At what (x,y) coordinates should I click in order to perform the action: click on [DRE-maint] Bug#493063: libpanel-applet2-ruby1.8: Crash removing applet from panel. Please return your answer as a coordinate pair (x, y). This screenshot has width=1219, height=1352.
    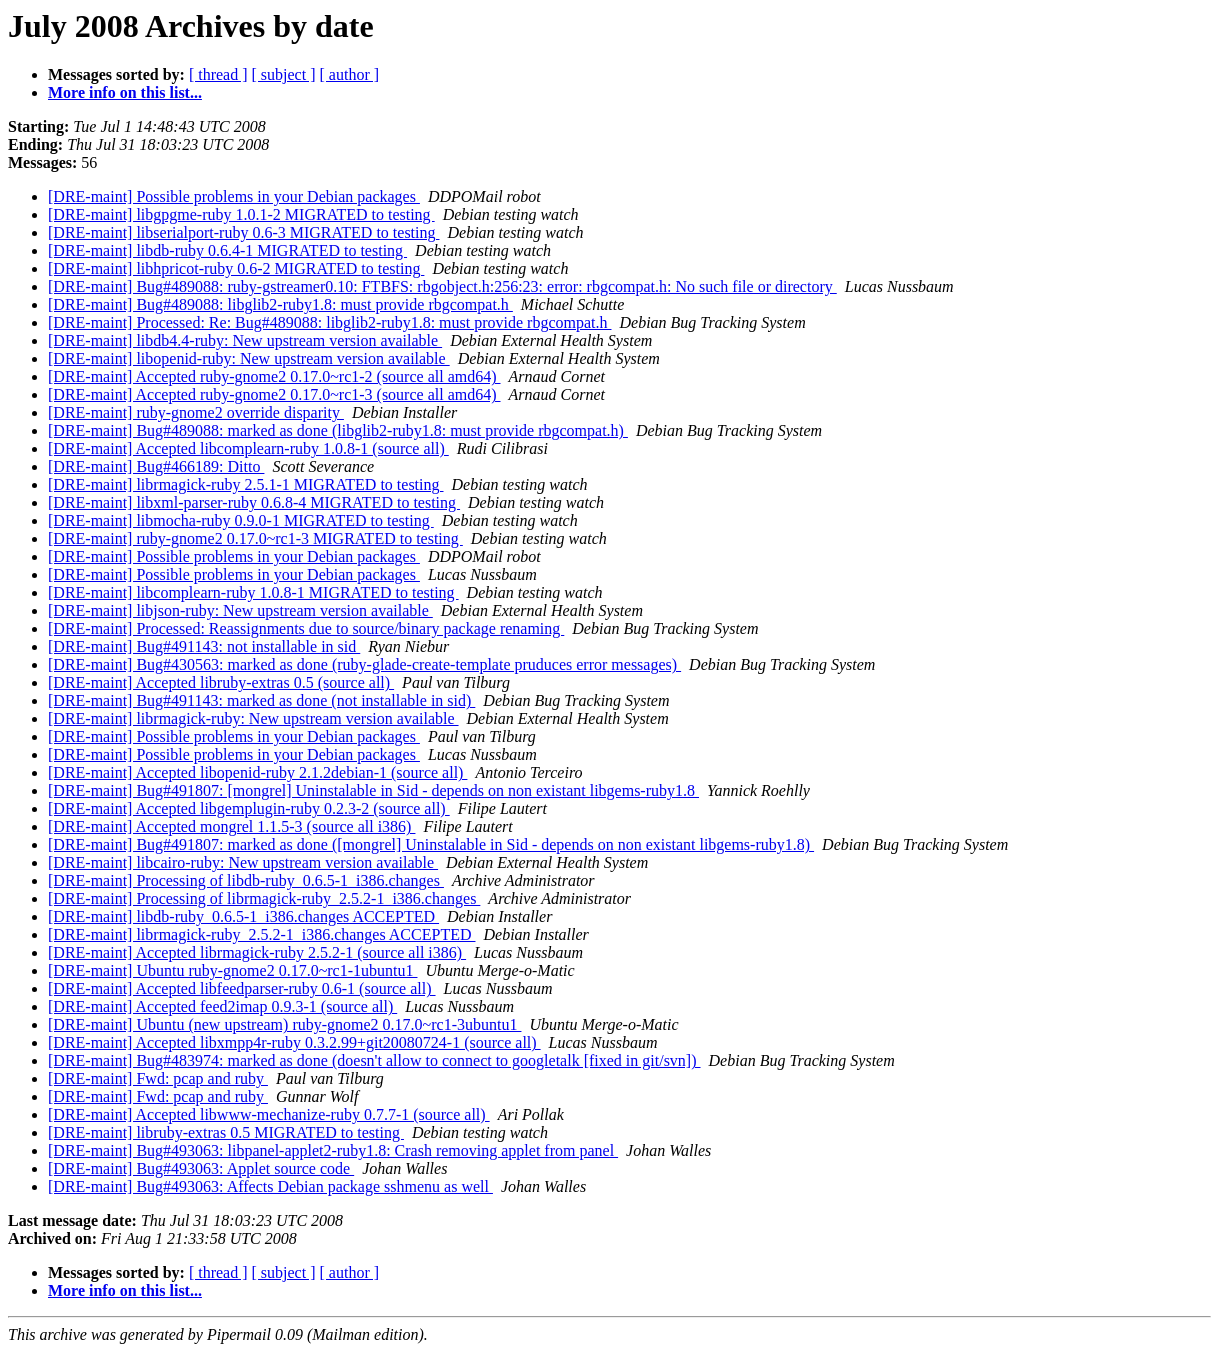
    Looking at the image, I should click on (333, 1150).